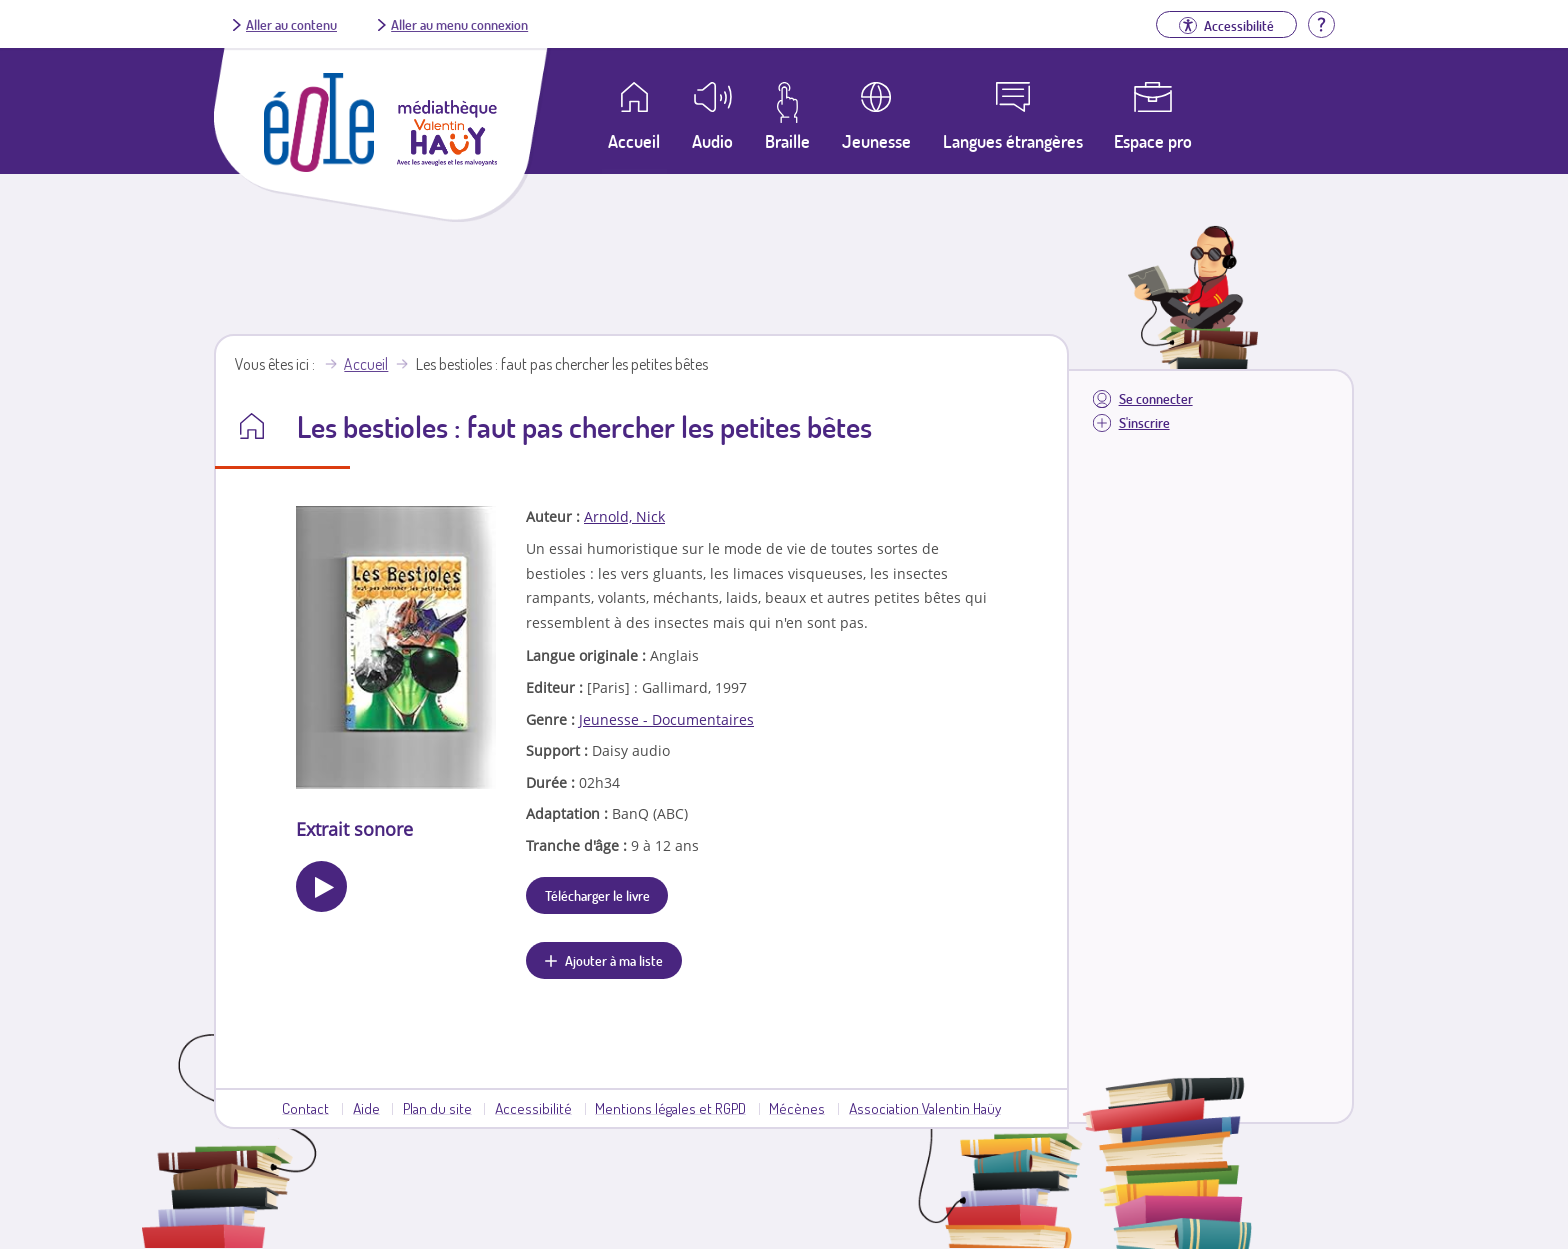 The height and width of the screenshot is (1249, 1568). What do you see at coordinates (1156, 398) in the screenshot?
I see `Se connecter` at bounding box center [1156, 398].